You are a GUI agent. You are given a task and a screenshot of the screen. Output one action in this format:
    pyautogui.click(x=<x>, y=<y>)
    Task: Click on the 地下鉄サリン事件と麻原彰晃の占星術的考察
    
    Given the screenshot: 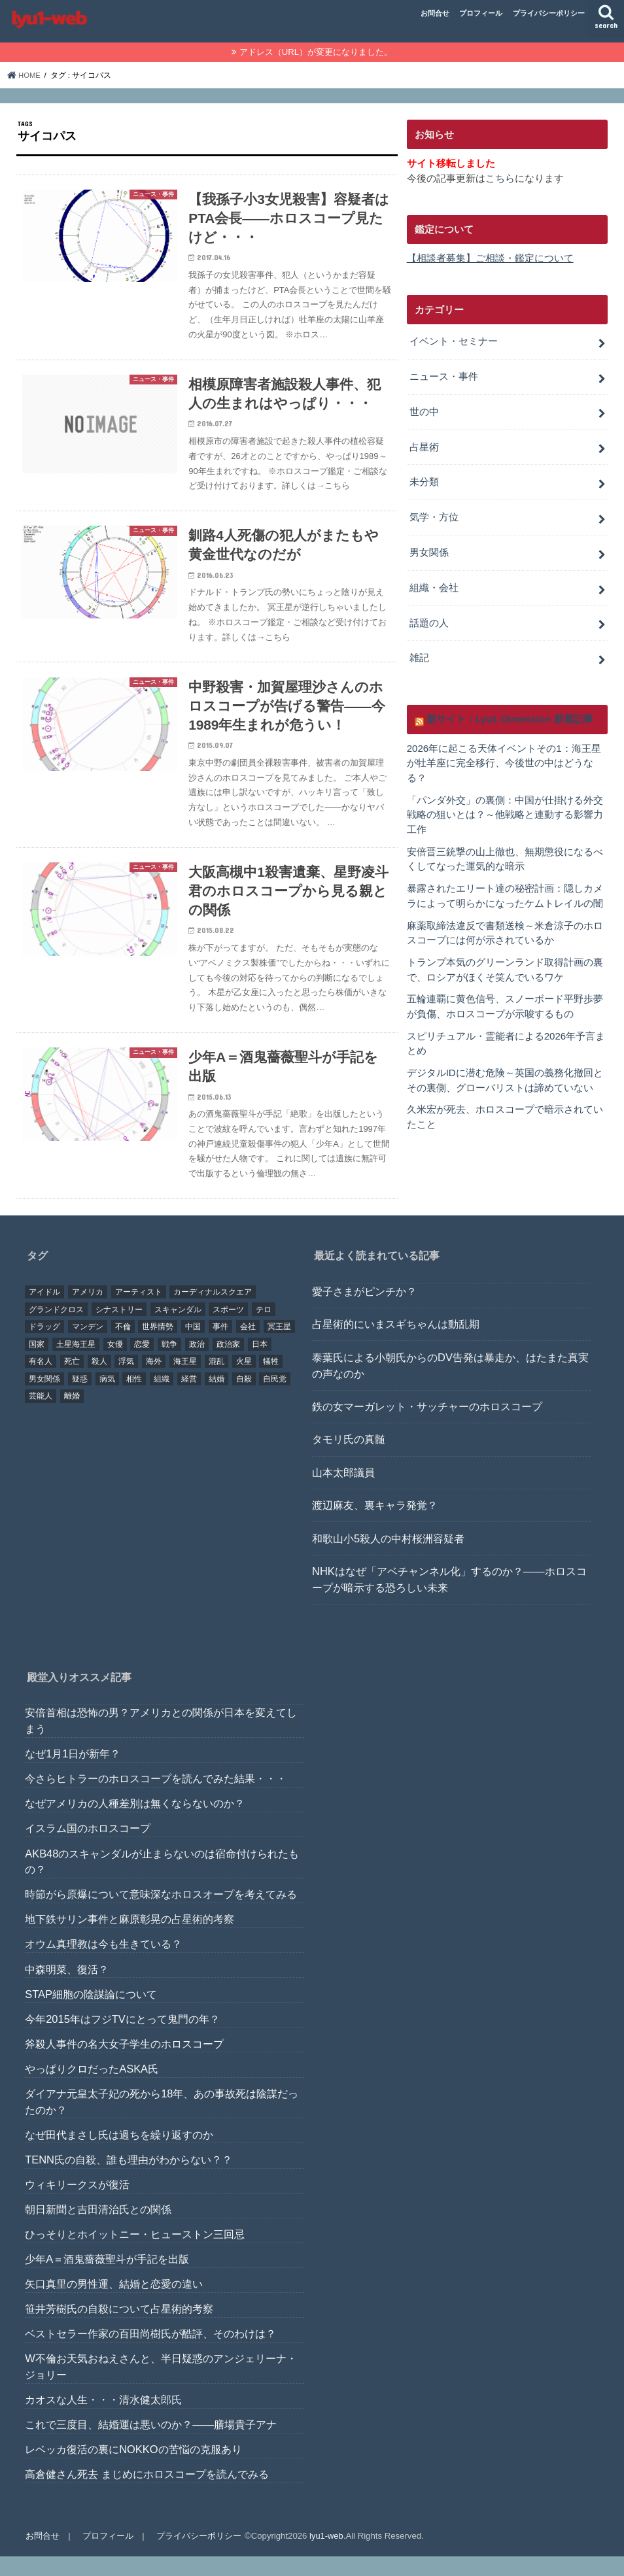 What is the action you would take?
    pyautogui.click(x=129, y=1938)
    